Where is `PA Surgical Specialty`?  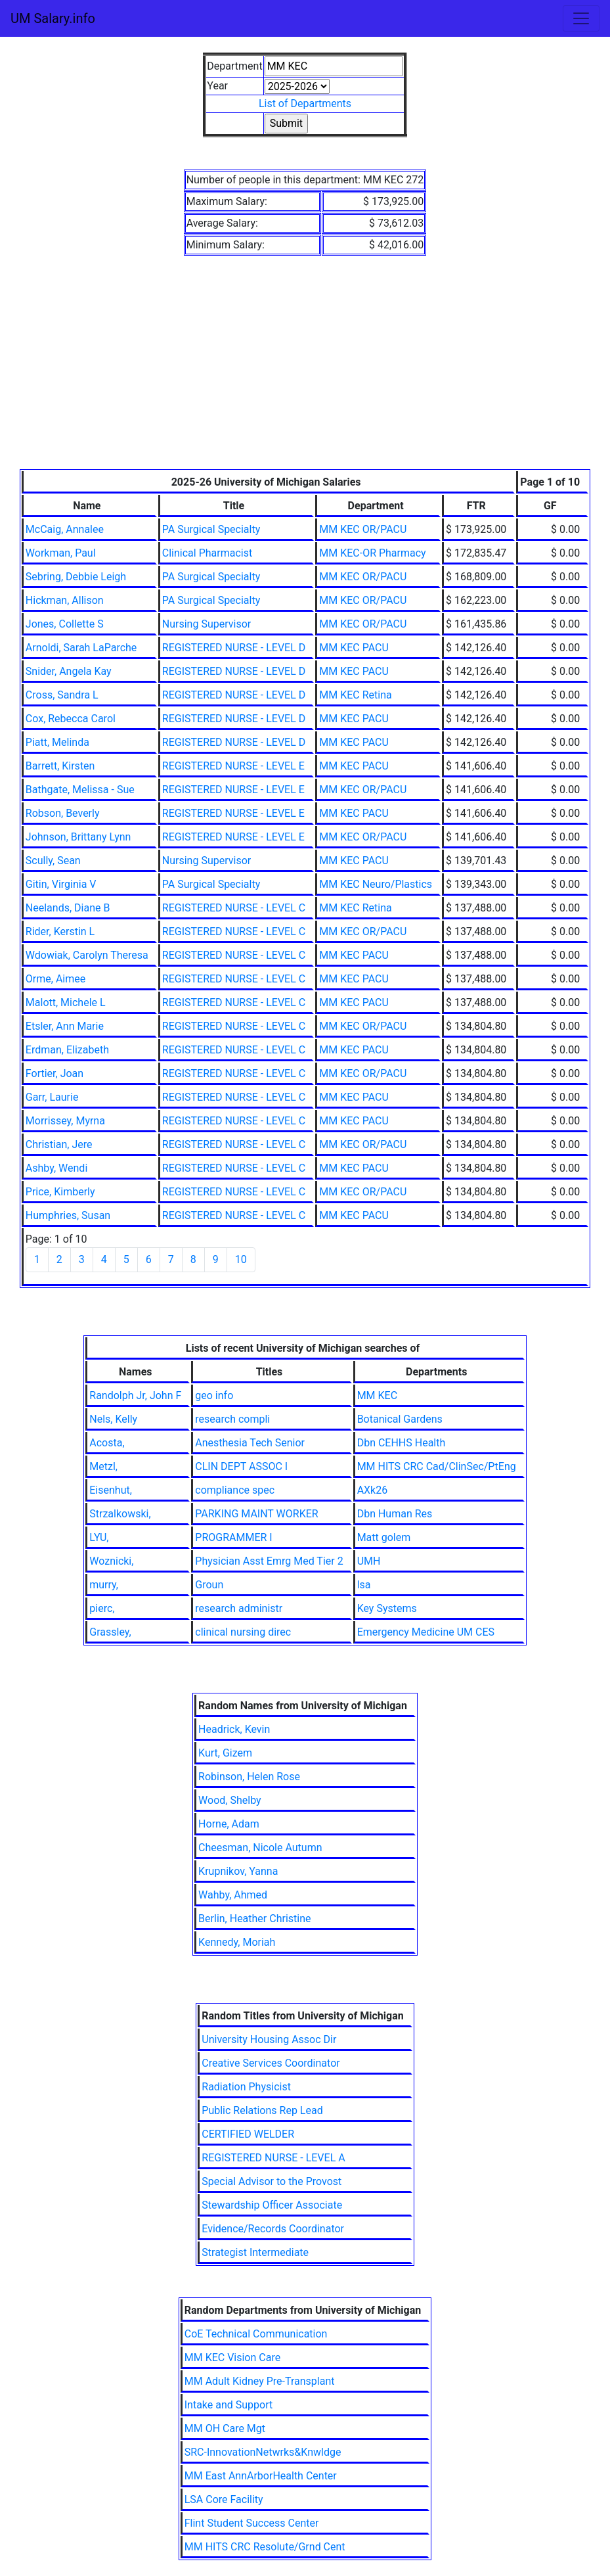 PA Surgical Specialty is located at coordinates (211, 529).